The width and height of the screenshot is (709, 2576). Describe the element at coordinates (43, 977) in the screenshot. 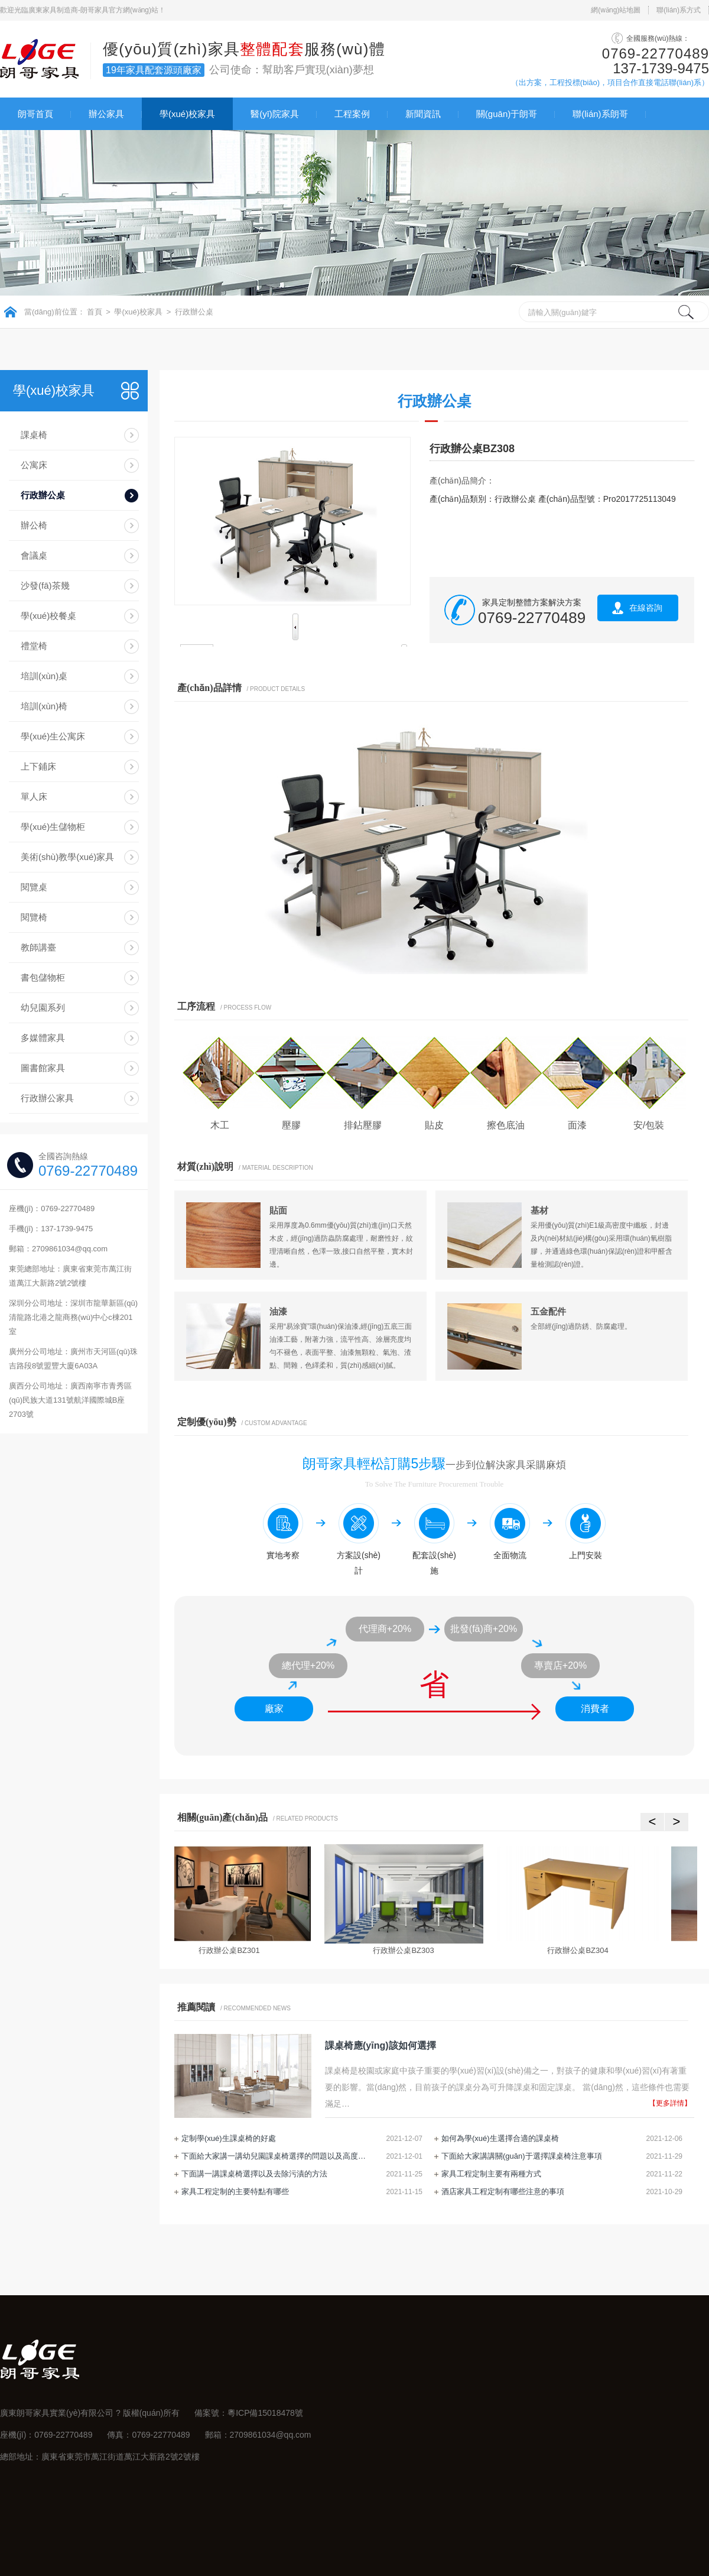

I see `書包儲物柜` at that location.